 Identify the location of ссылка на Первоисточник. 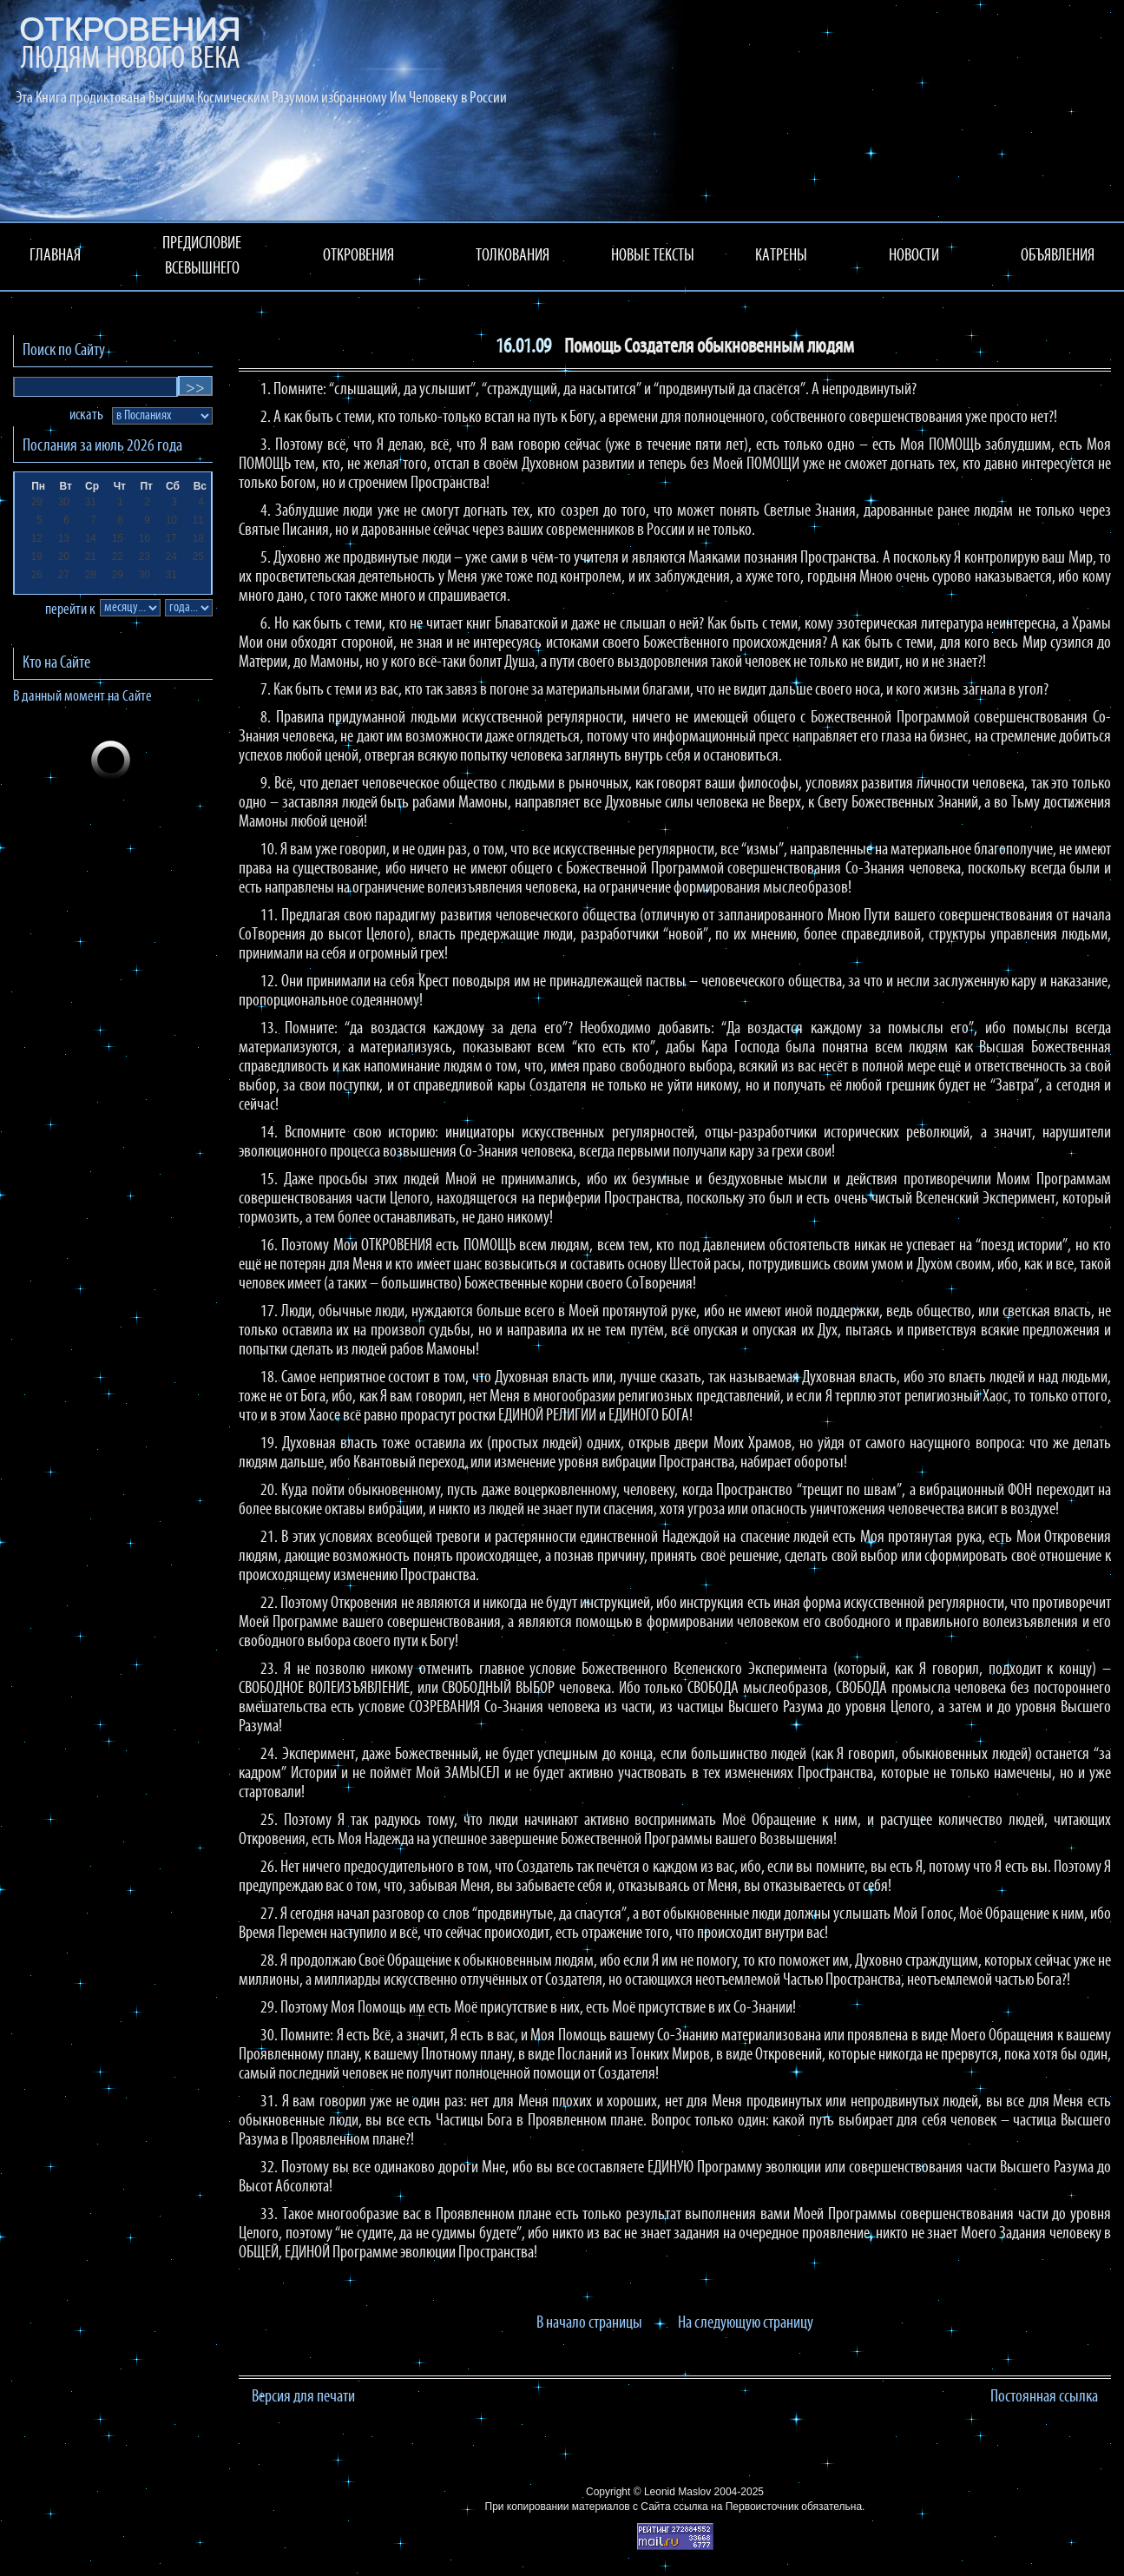
(736, 2506).